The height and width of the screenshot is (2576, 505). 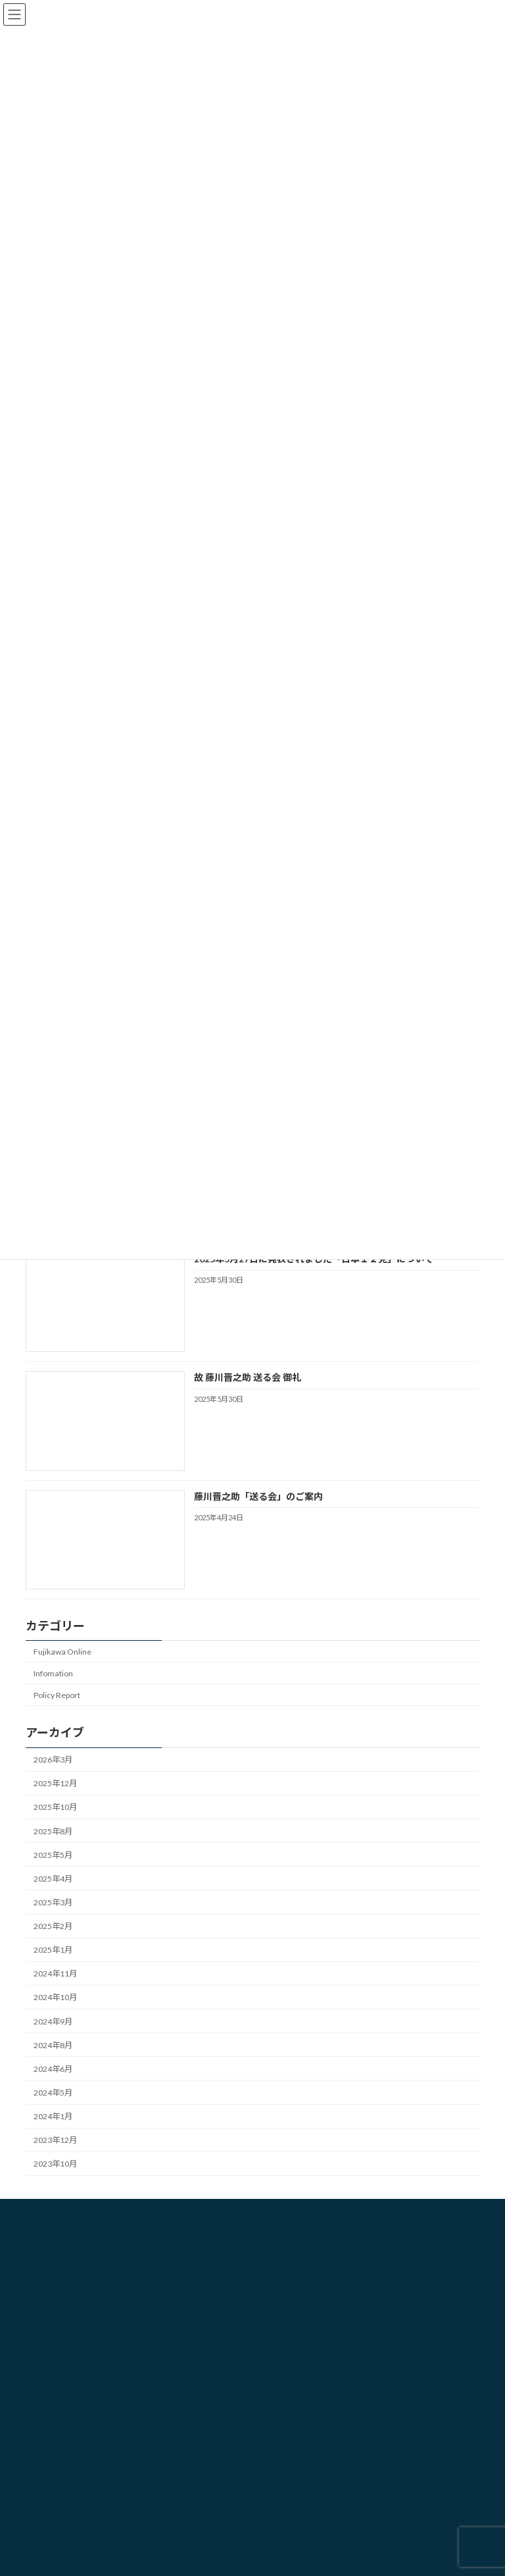 What do you see at coordinates (53, 2021) in the screenshot?
I see `2024年9月` at bounding box center [53, 2021].